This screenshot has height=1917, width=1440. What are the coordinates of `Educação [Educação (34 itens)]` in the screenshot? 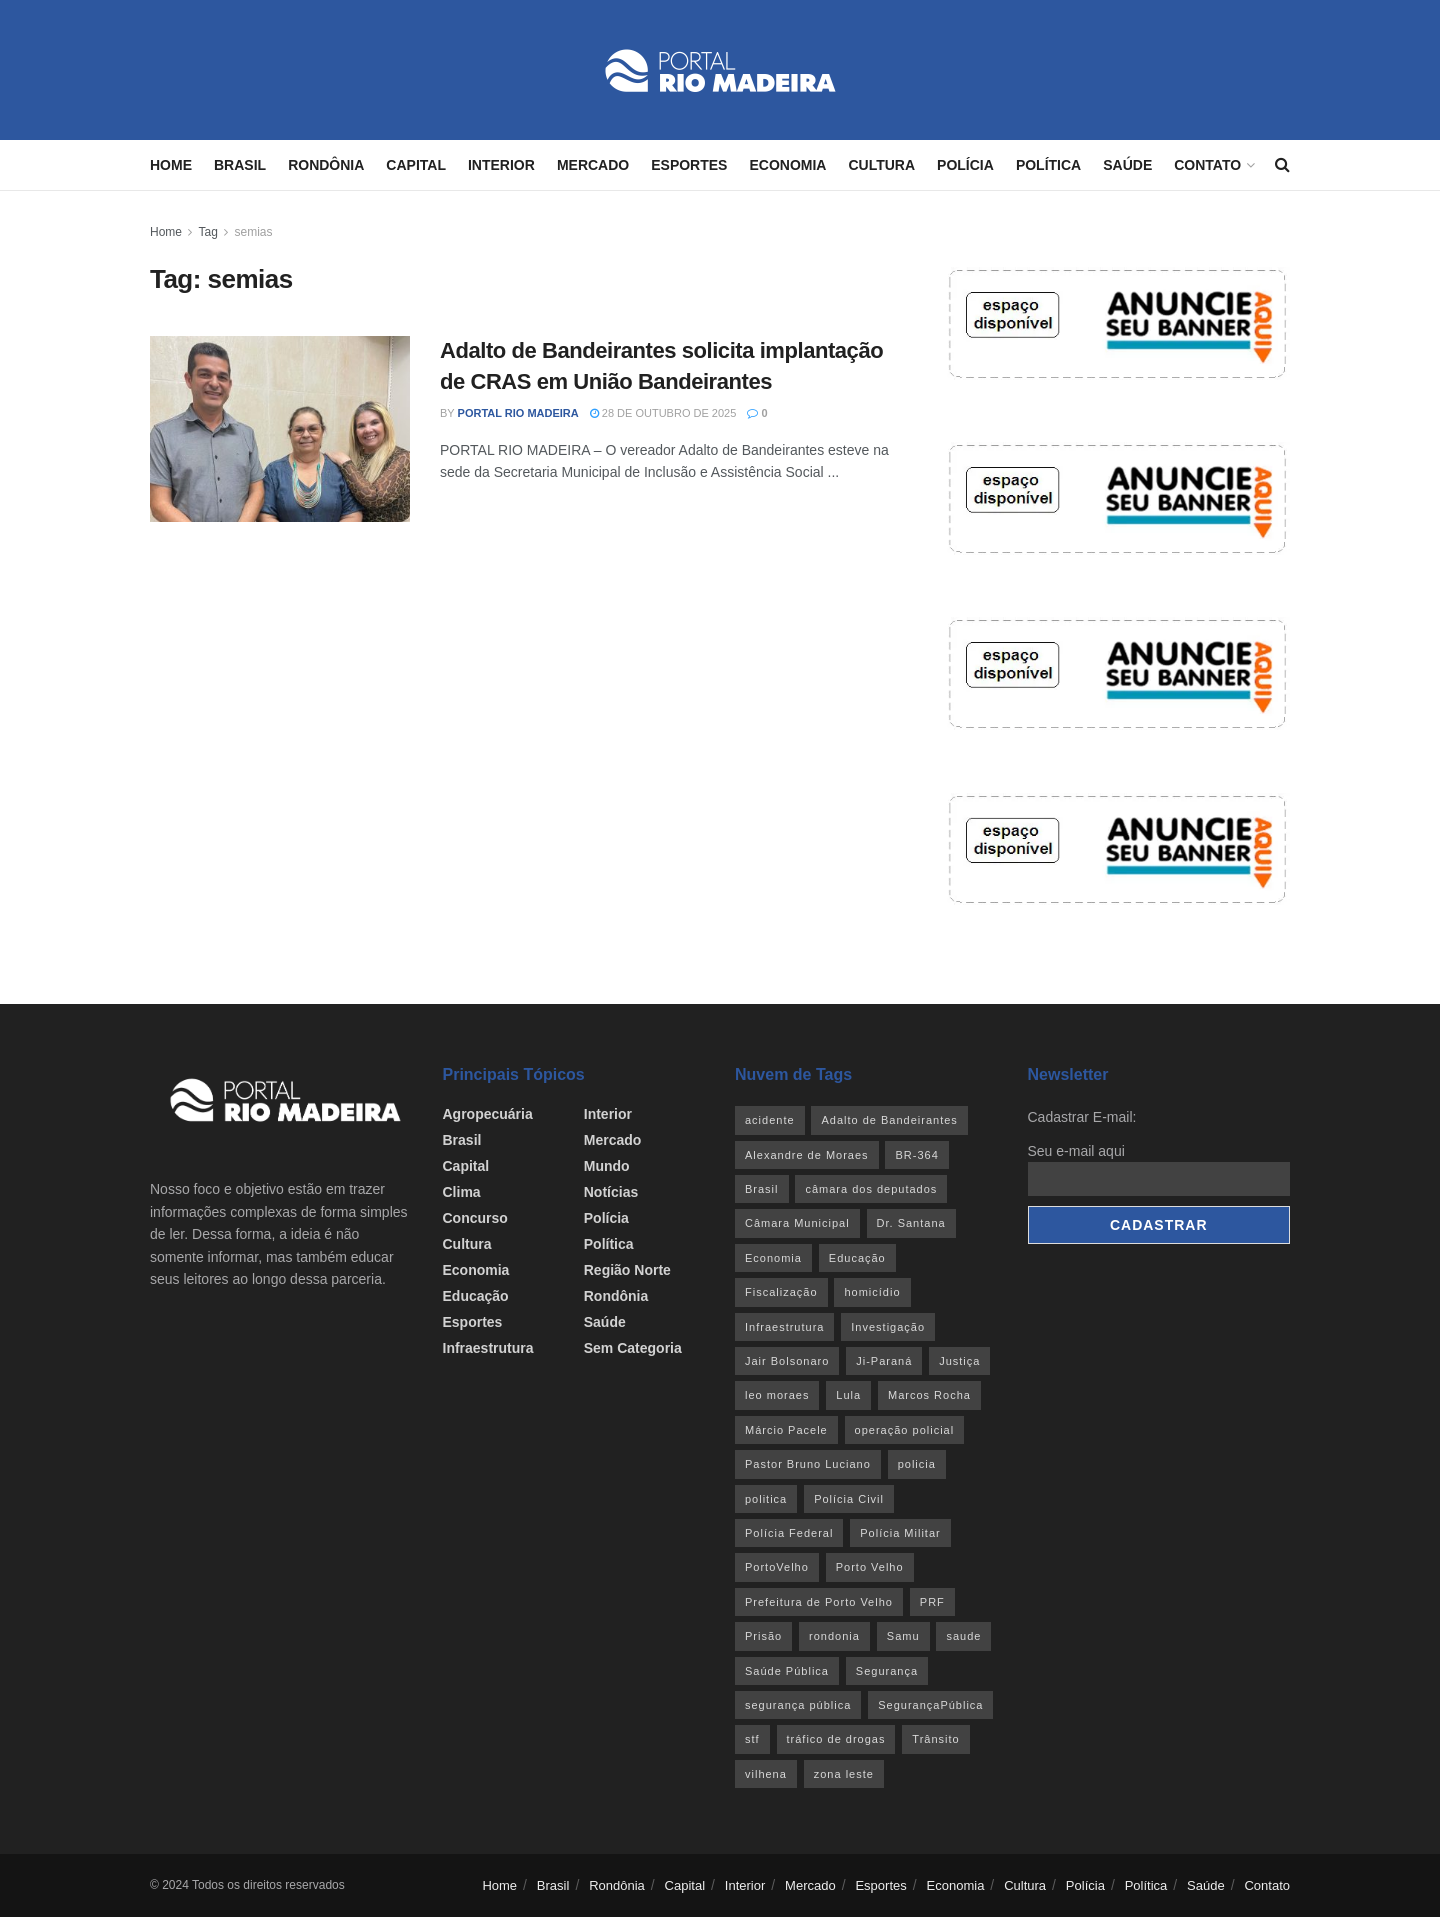 It's located at (857, 1258).